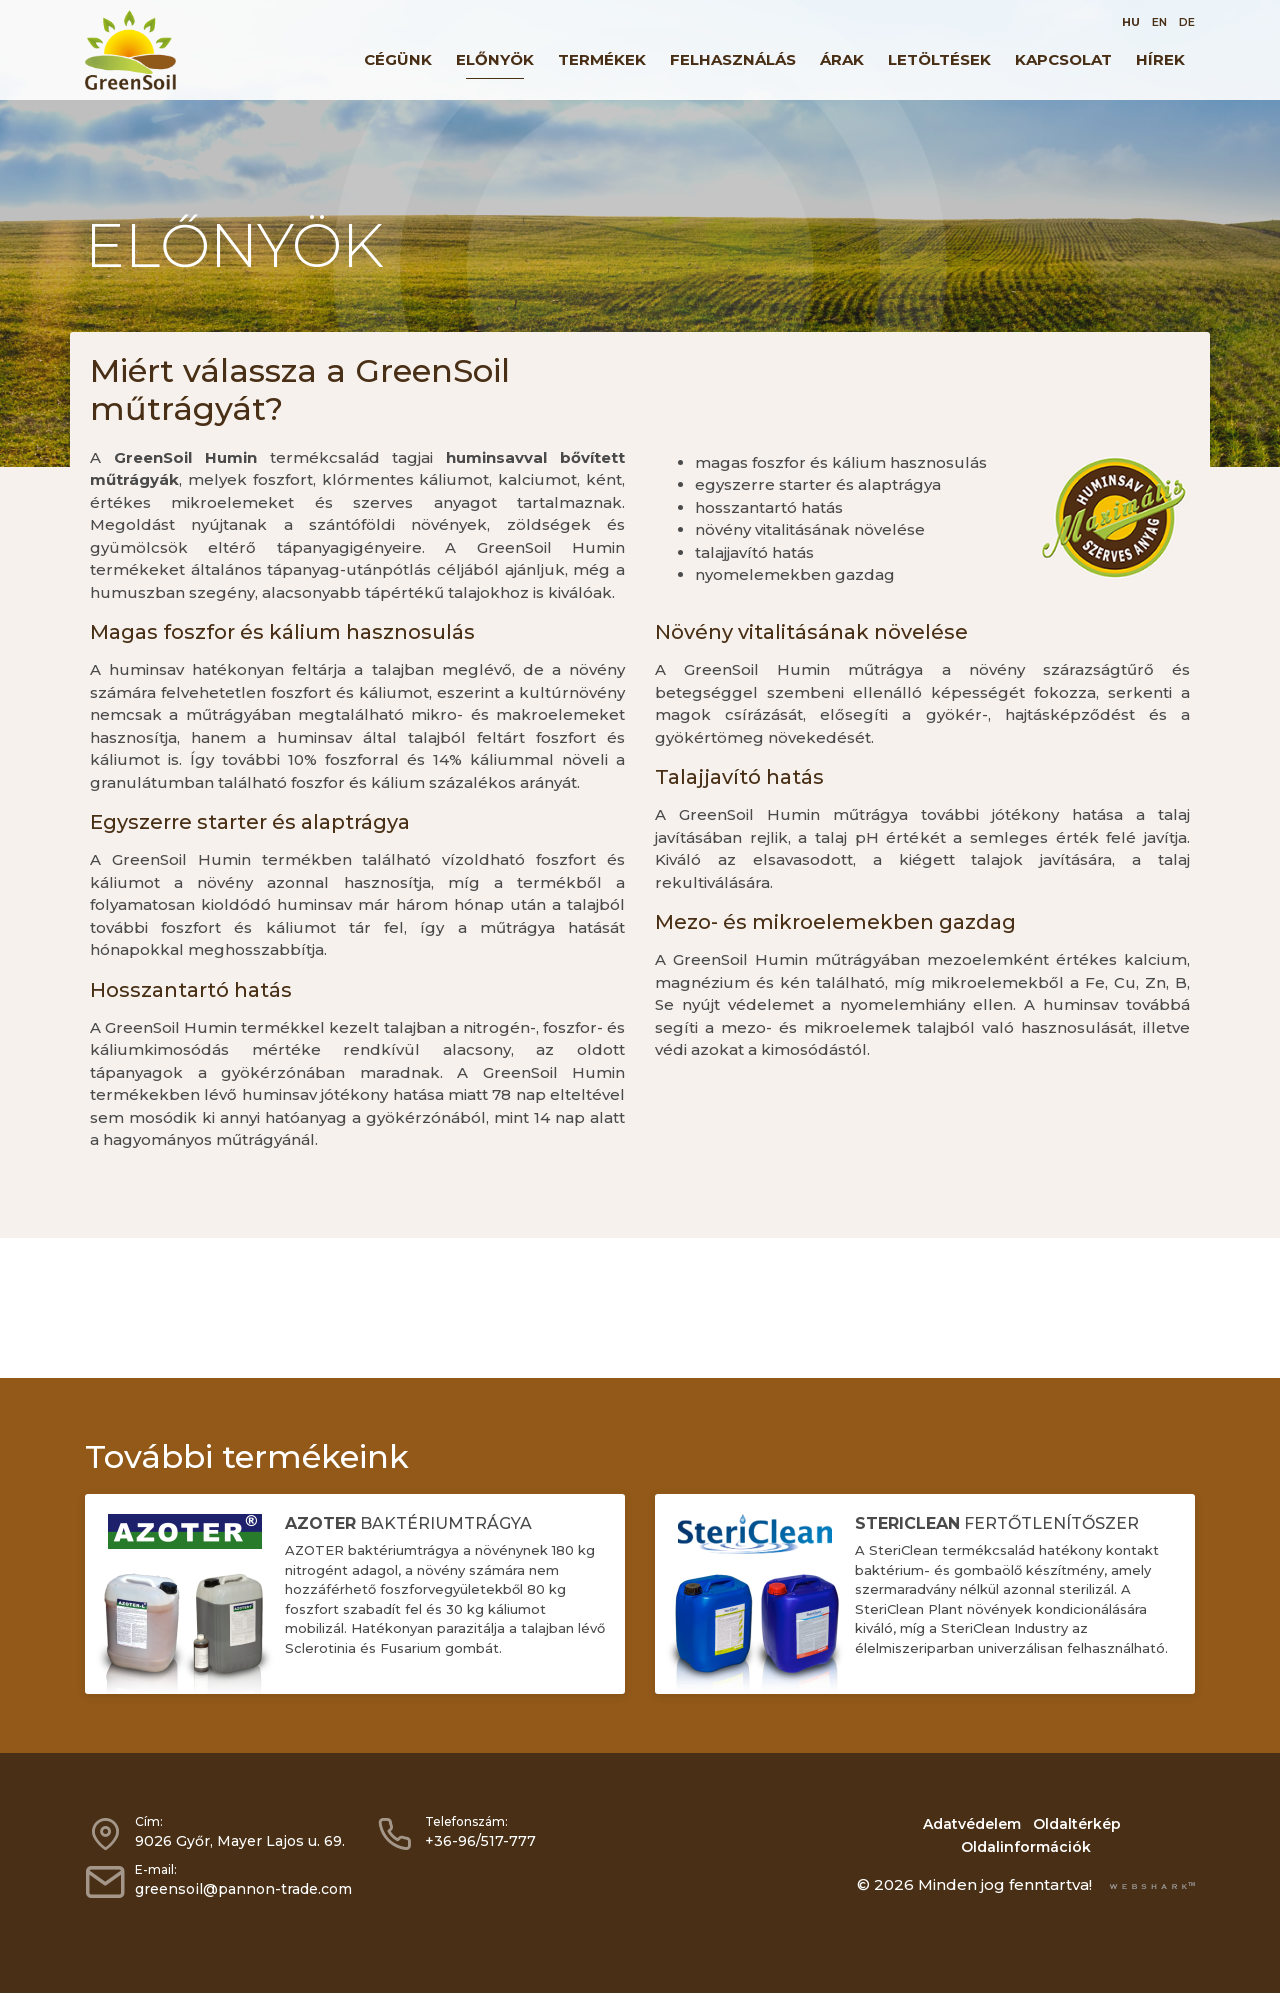 The width and height of the screenshot is (1280, 1993). I want to click on Árak, so click(842, 59).